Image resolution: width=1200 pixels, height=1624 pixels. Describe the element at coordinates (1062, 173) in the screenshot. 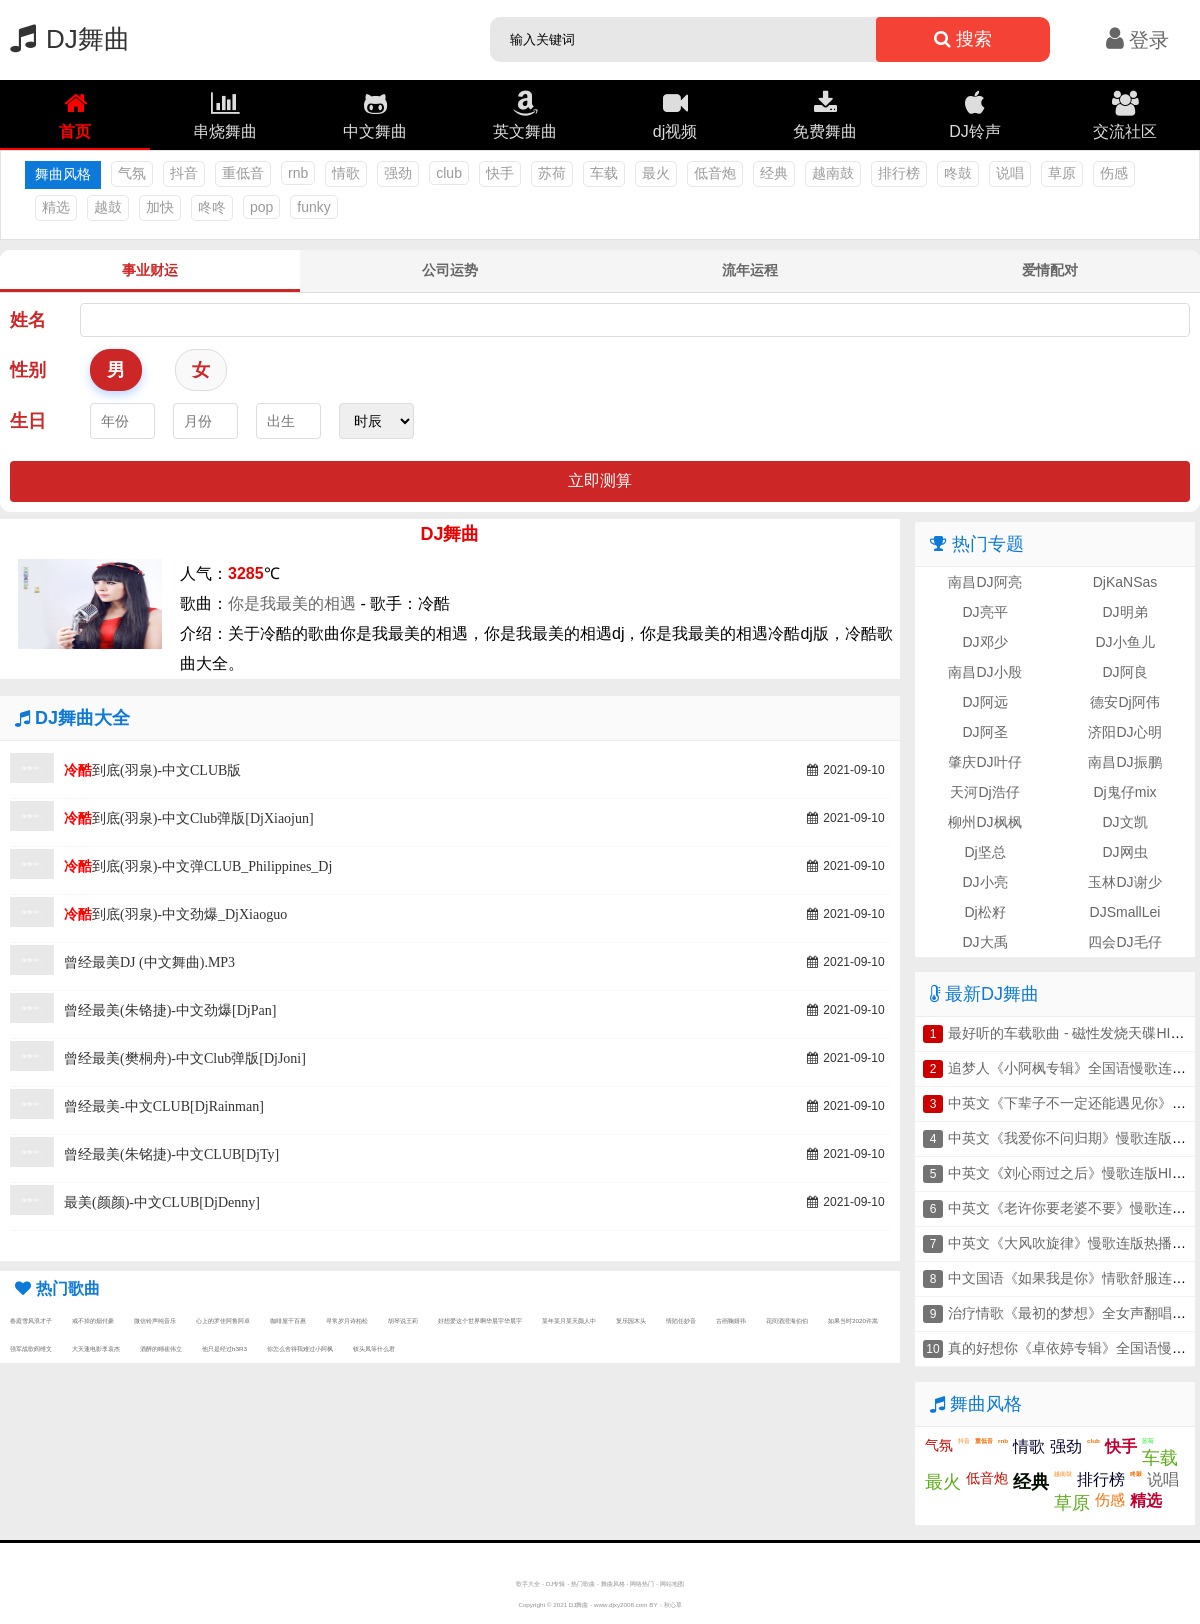

I see `草原` at that location.